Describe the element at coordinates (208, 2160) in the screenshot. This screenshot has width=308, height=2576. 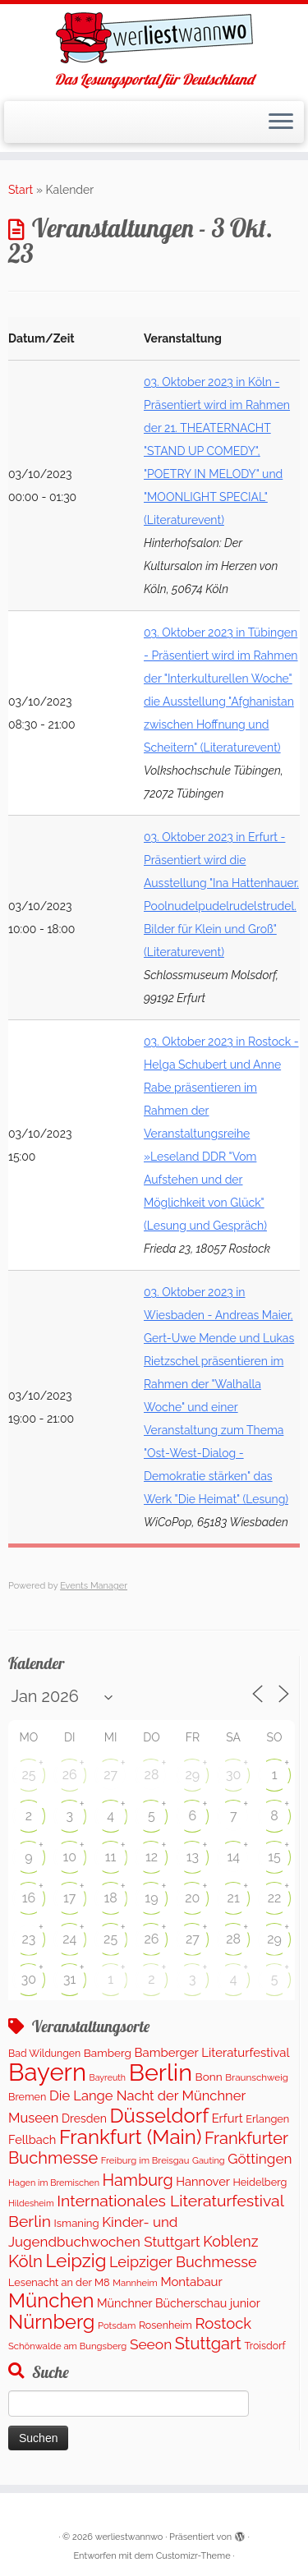
I see `Gauting [Gauting (88 Einträge)]` at that location.